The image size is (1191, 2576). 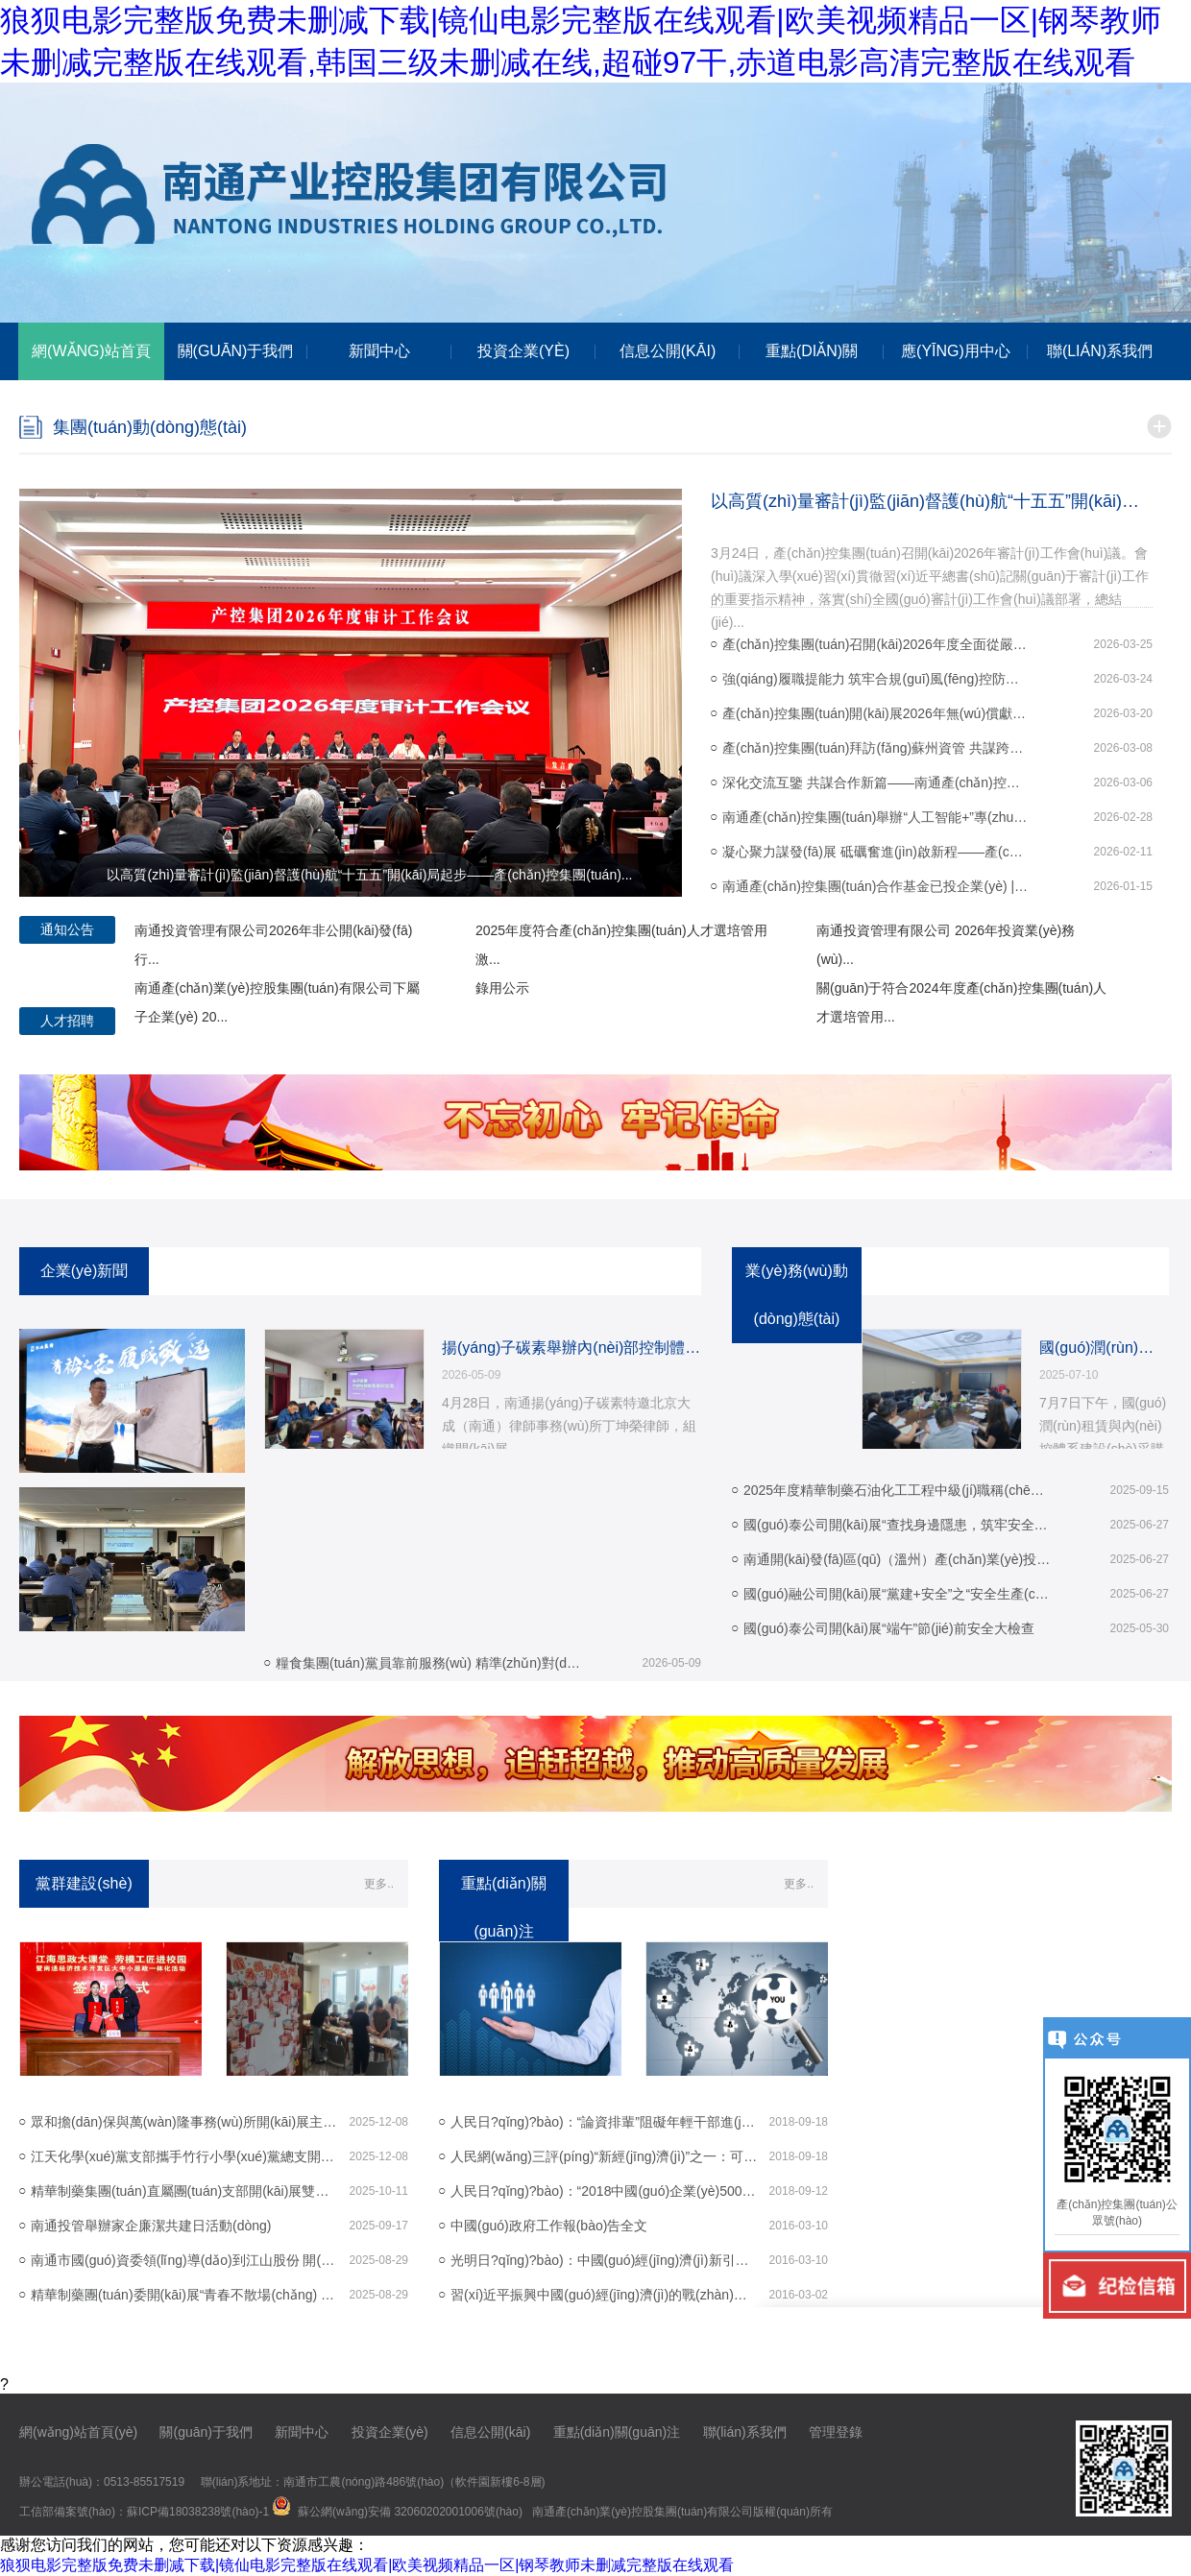 What do you see at coordinates (876, 817) in the screenshot?
I see `南通產(chǎn)控集團(tuán)舉辦“人工智能+”專(zhuān)題培訓(xùn) 以“開(kāi)年第...` at bounding box center [876, 817].